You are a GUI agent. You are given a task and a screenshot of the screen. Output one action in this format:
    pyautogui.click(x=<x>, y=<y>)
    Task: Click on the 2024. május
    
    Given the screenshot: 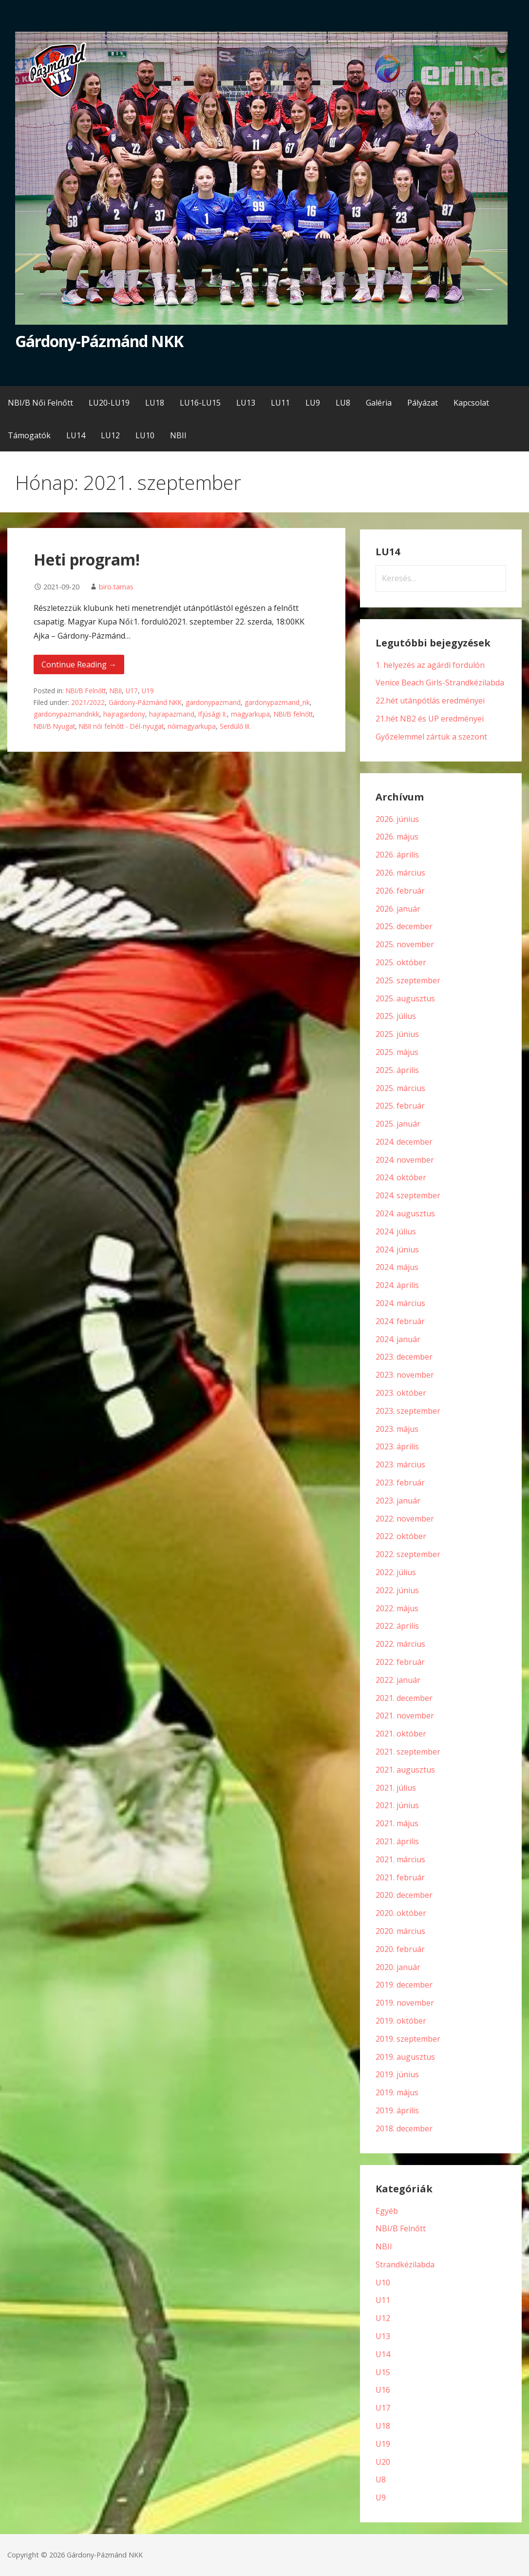 What is the action you would take?
    pyautogui.click(x=397, y=1267)
    